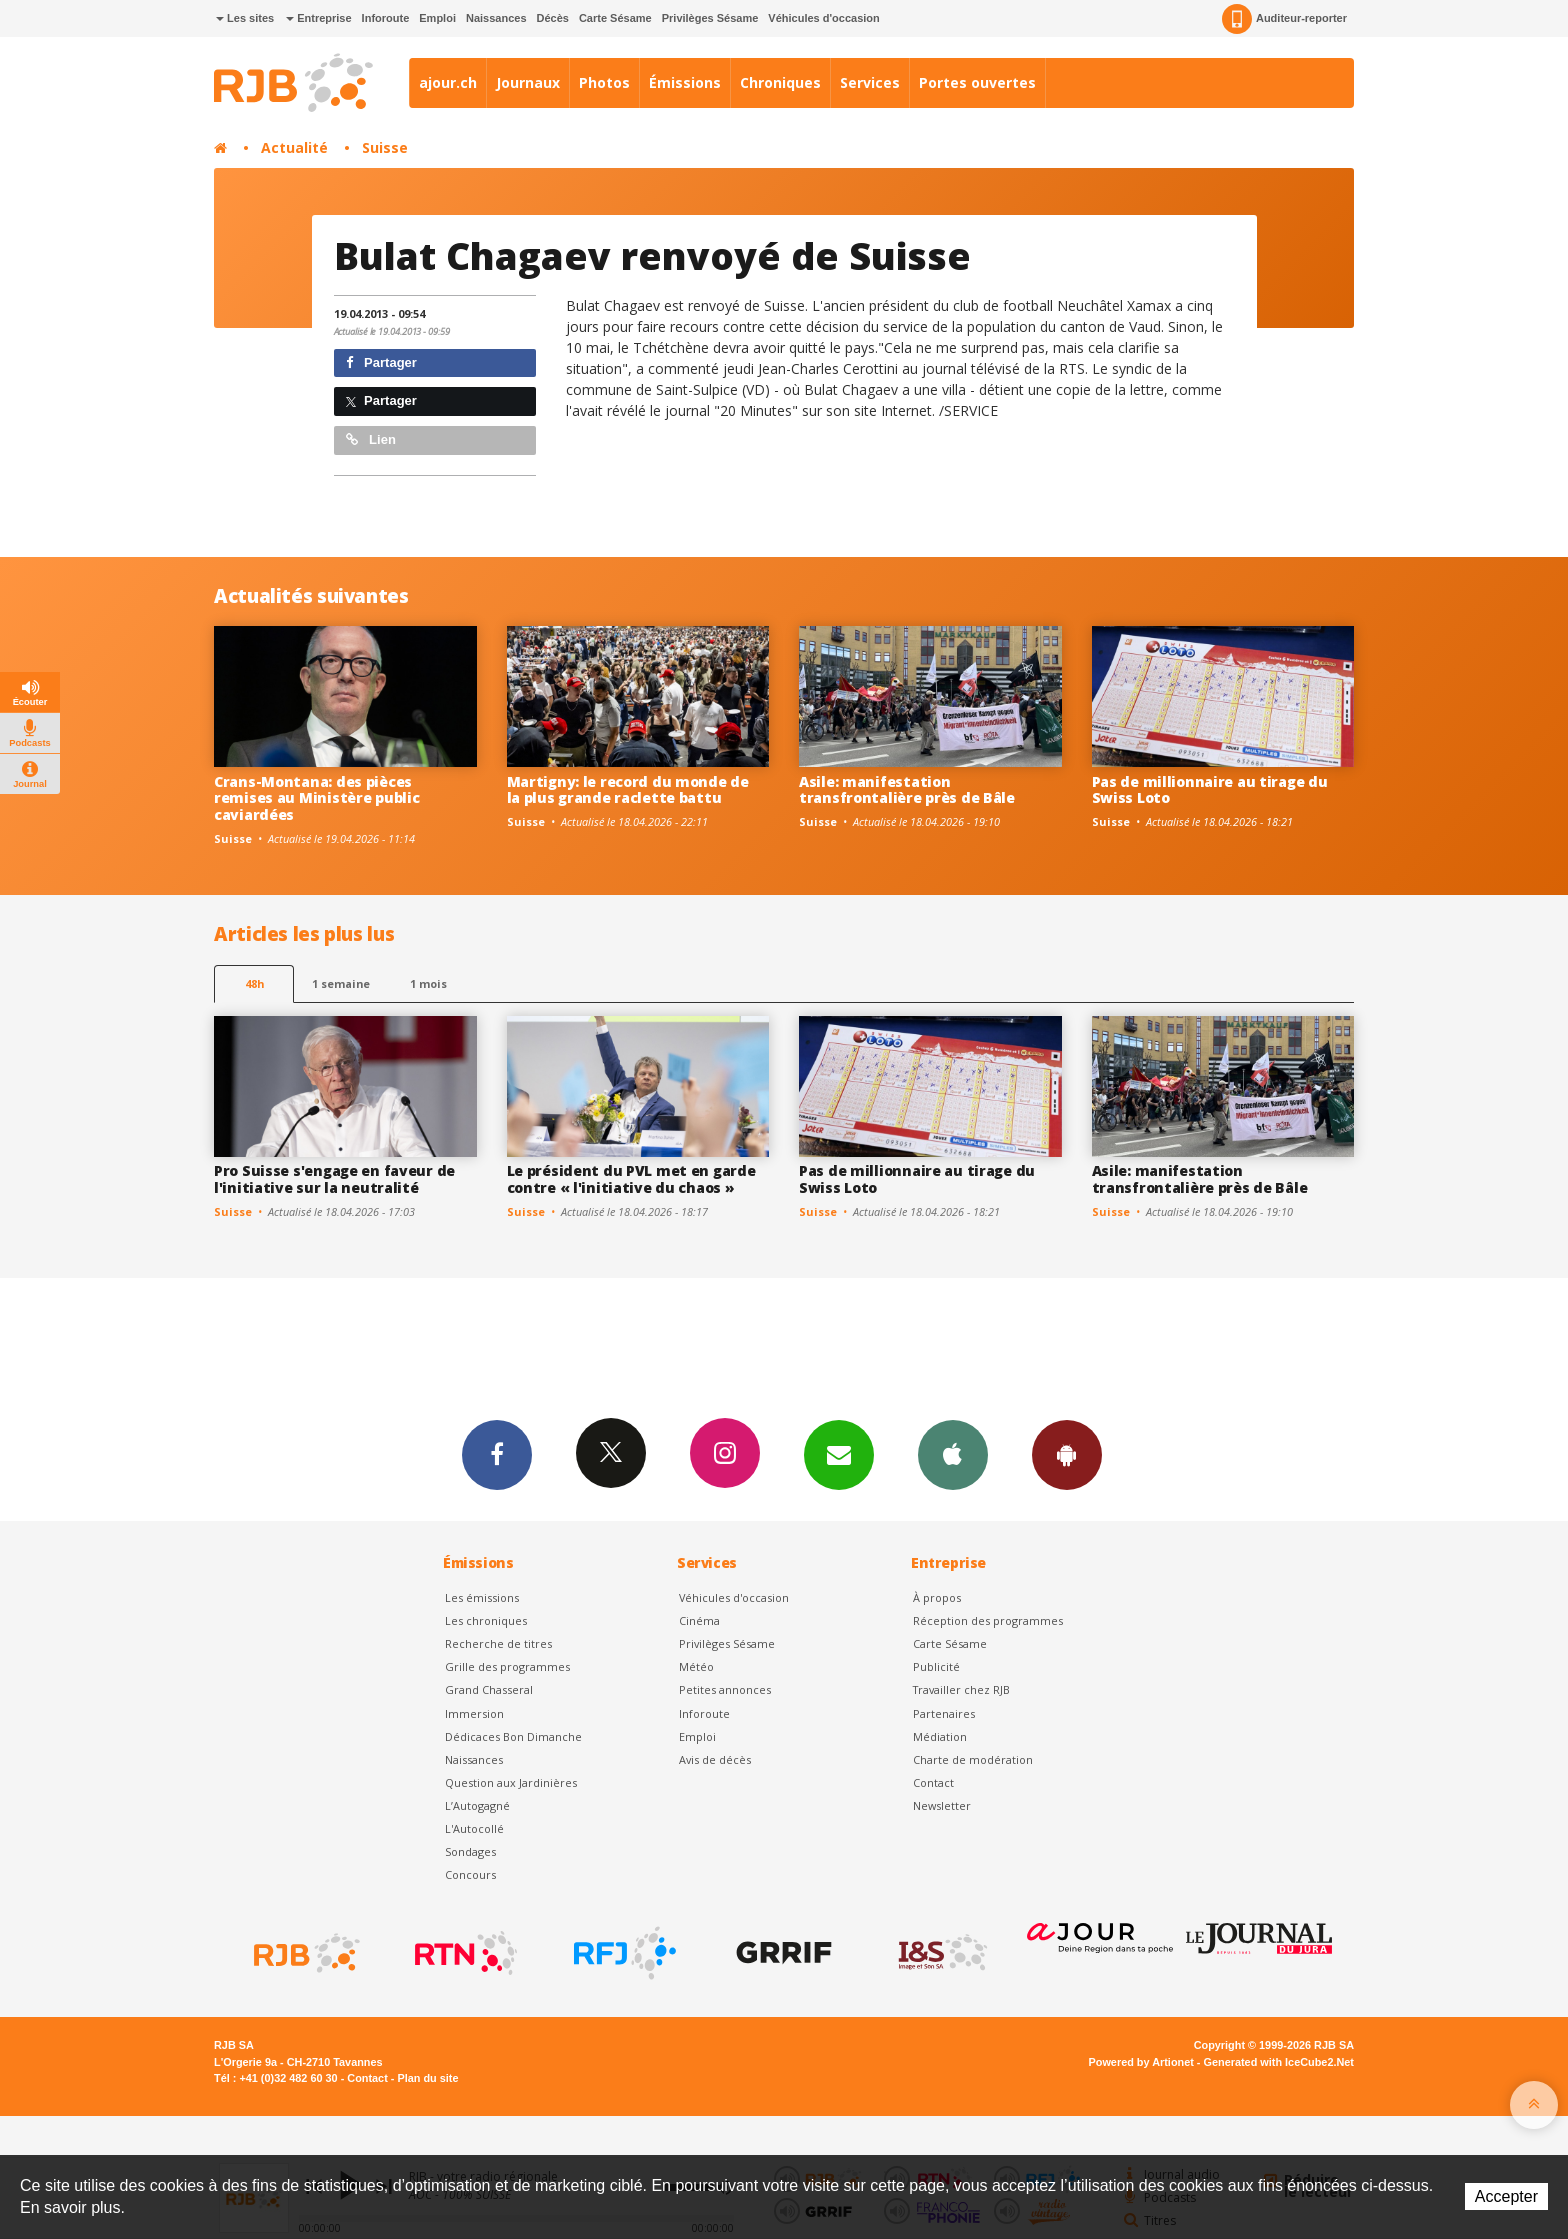 The width and height of the screenshot is (1568, 2239). Describe the element at coordinates (448, 82) in the screenshot. I see `ajour.ch` at that location.